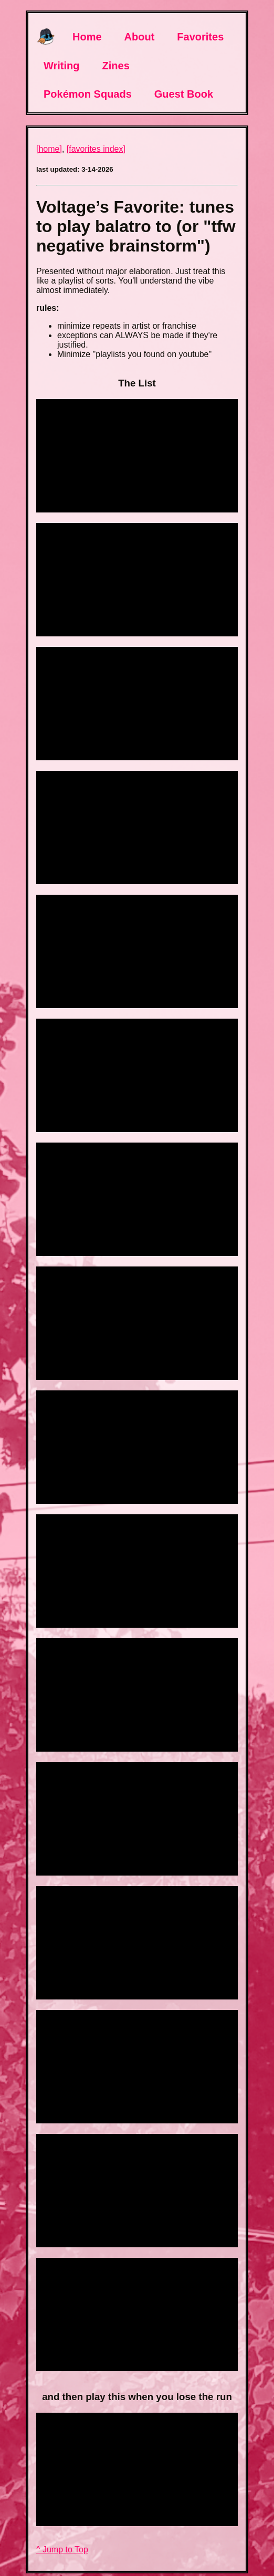  What do you see at coordinates (88, 94) in the screenshot?
I see `Pokémon Squads` at bounding box center [88, 94].